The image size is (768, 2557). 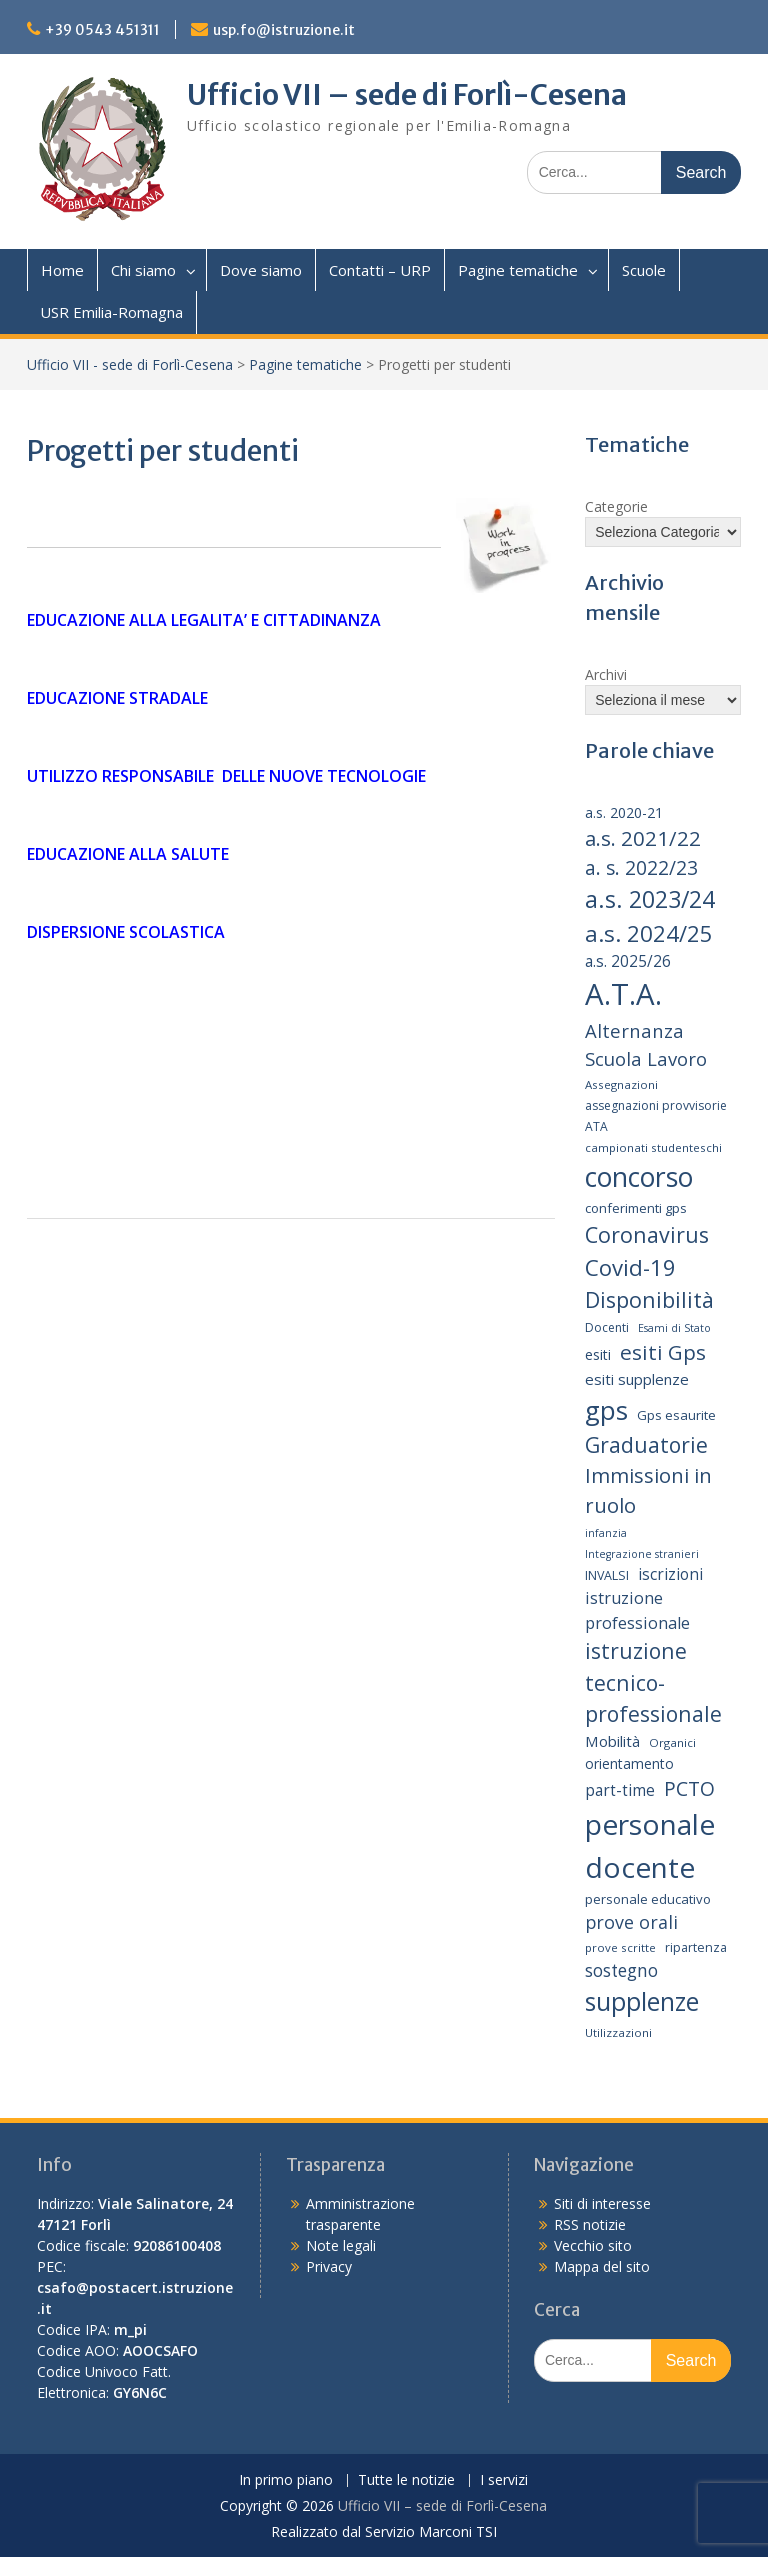 What do you see at coordinates (643, 838) in the screenshot?
I see `a.s. 2021/22 [a.s. 2021/22 (38 elementi)]` at bounding box center [643, 838].